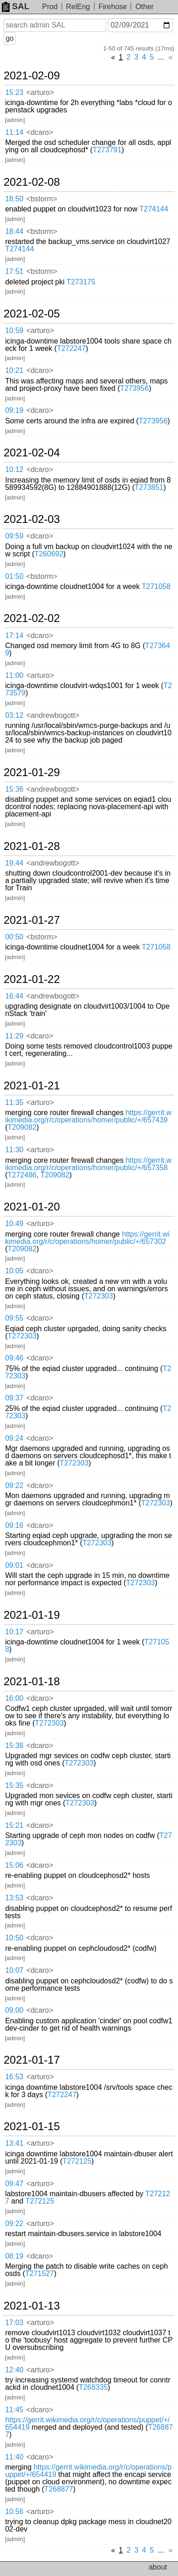 This screenshot has height=2576, width=178. Describe the element at coordinates (14, 1358) in the screenshot. I see `09:46` at that location.